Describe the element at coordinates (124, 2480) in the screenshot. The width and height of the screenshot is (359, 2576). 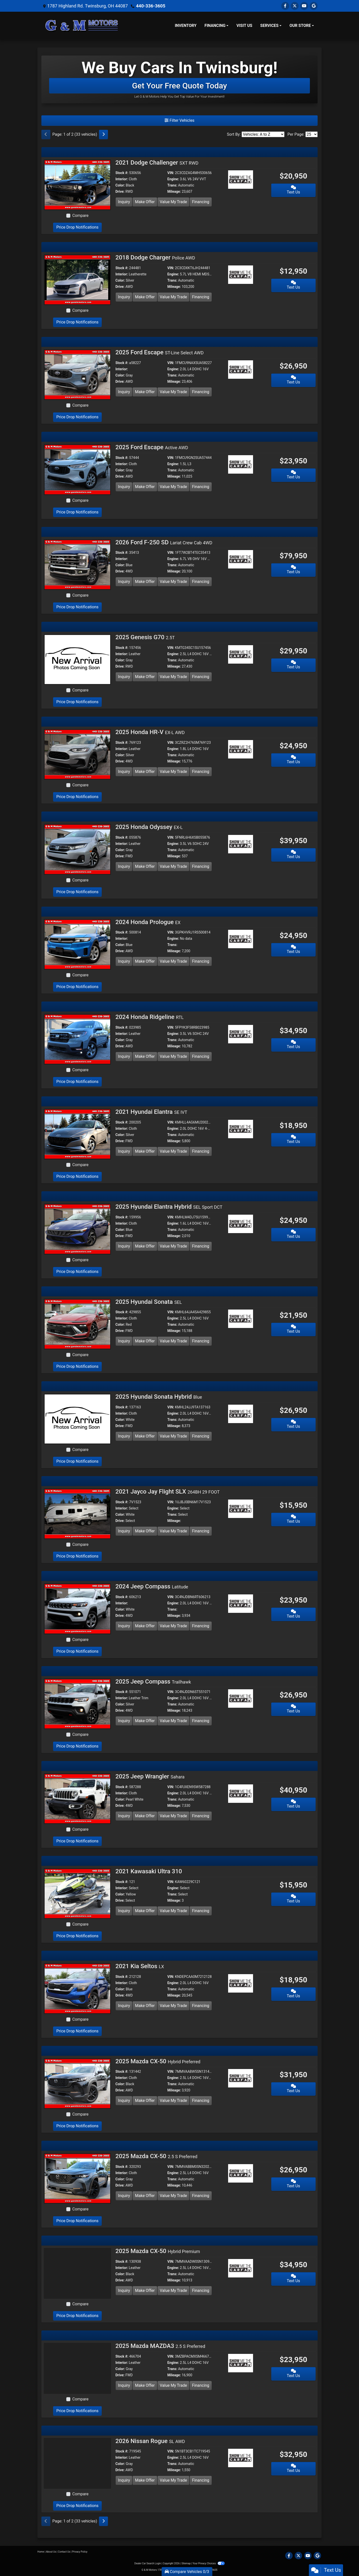
I see `Inquiry [2026 Nissan Rogue SL AWD]` at that location.